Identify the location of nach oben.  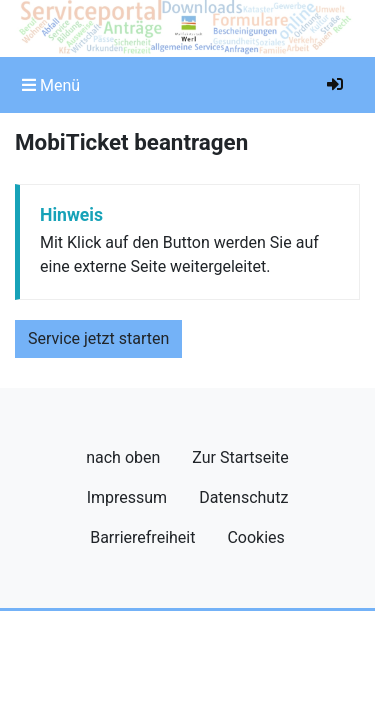
(123, 457).